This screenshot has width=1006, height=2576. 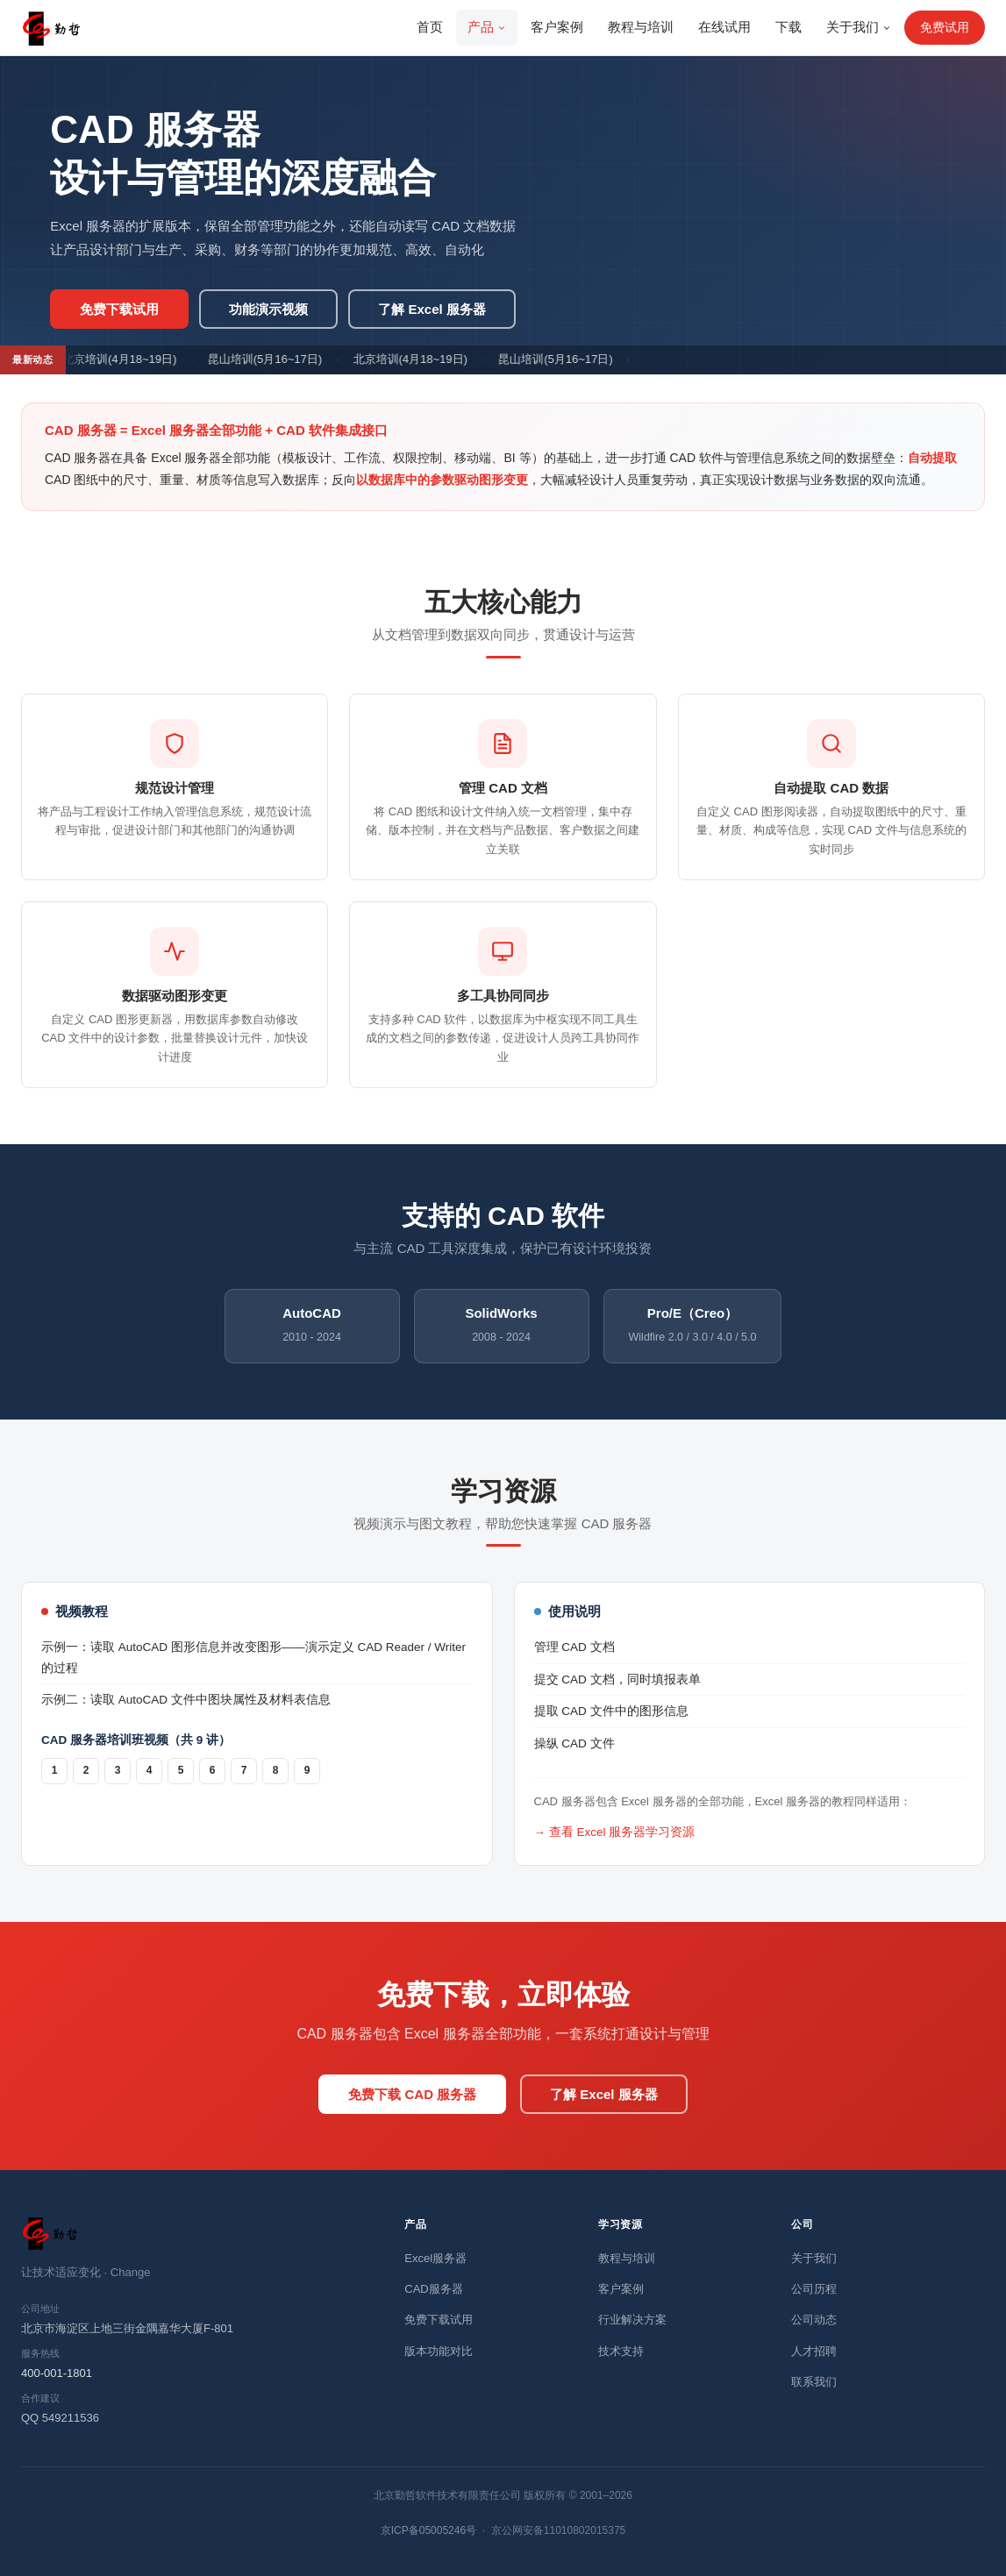 What do you see at coordinates (412, 2094) in the screenshot?
I see `免费下载 CAD 服务器` at bounding box center [412, 2094].